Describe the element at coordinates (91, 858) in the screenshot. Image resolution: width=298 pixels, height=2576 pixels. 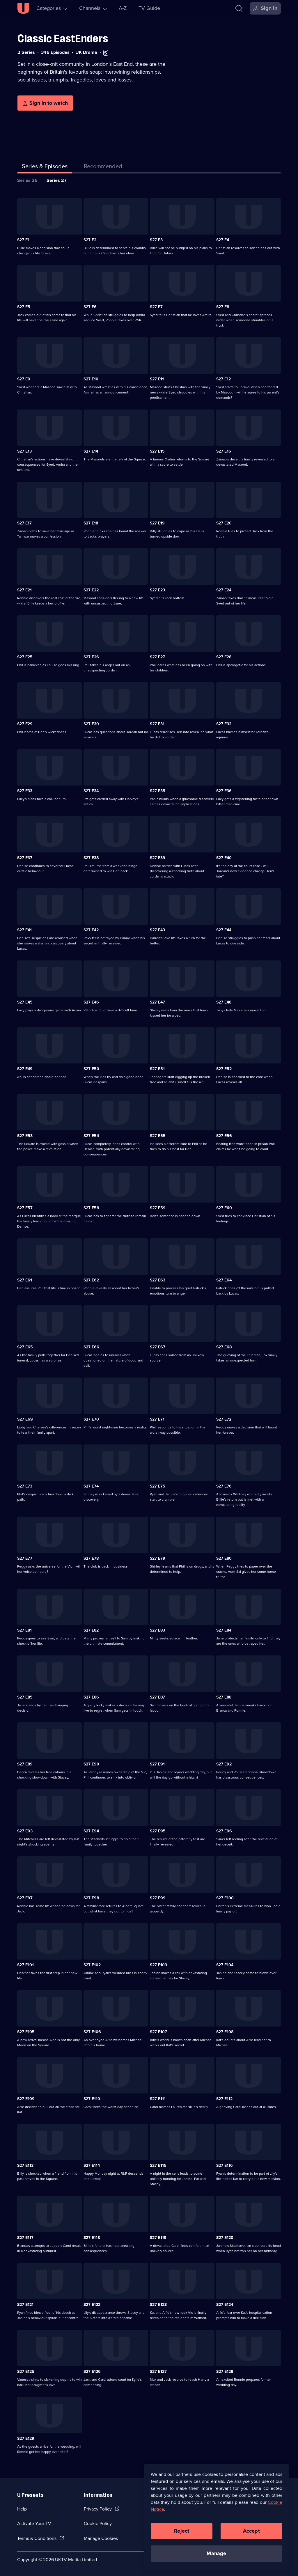
I see `S27 E38 [Series 27 Episode 38]` at that location.